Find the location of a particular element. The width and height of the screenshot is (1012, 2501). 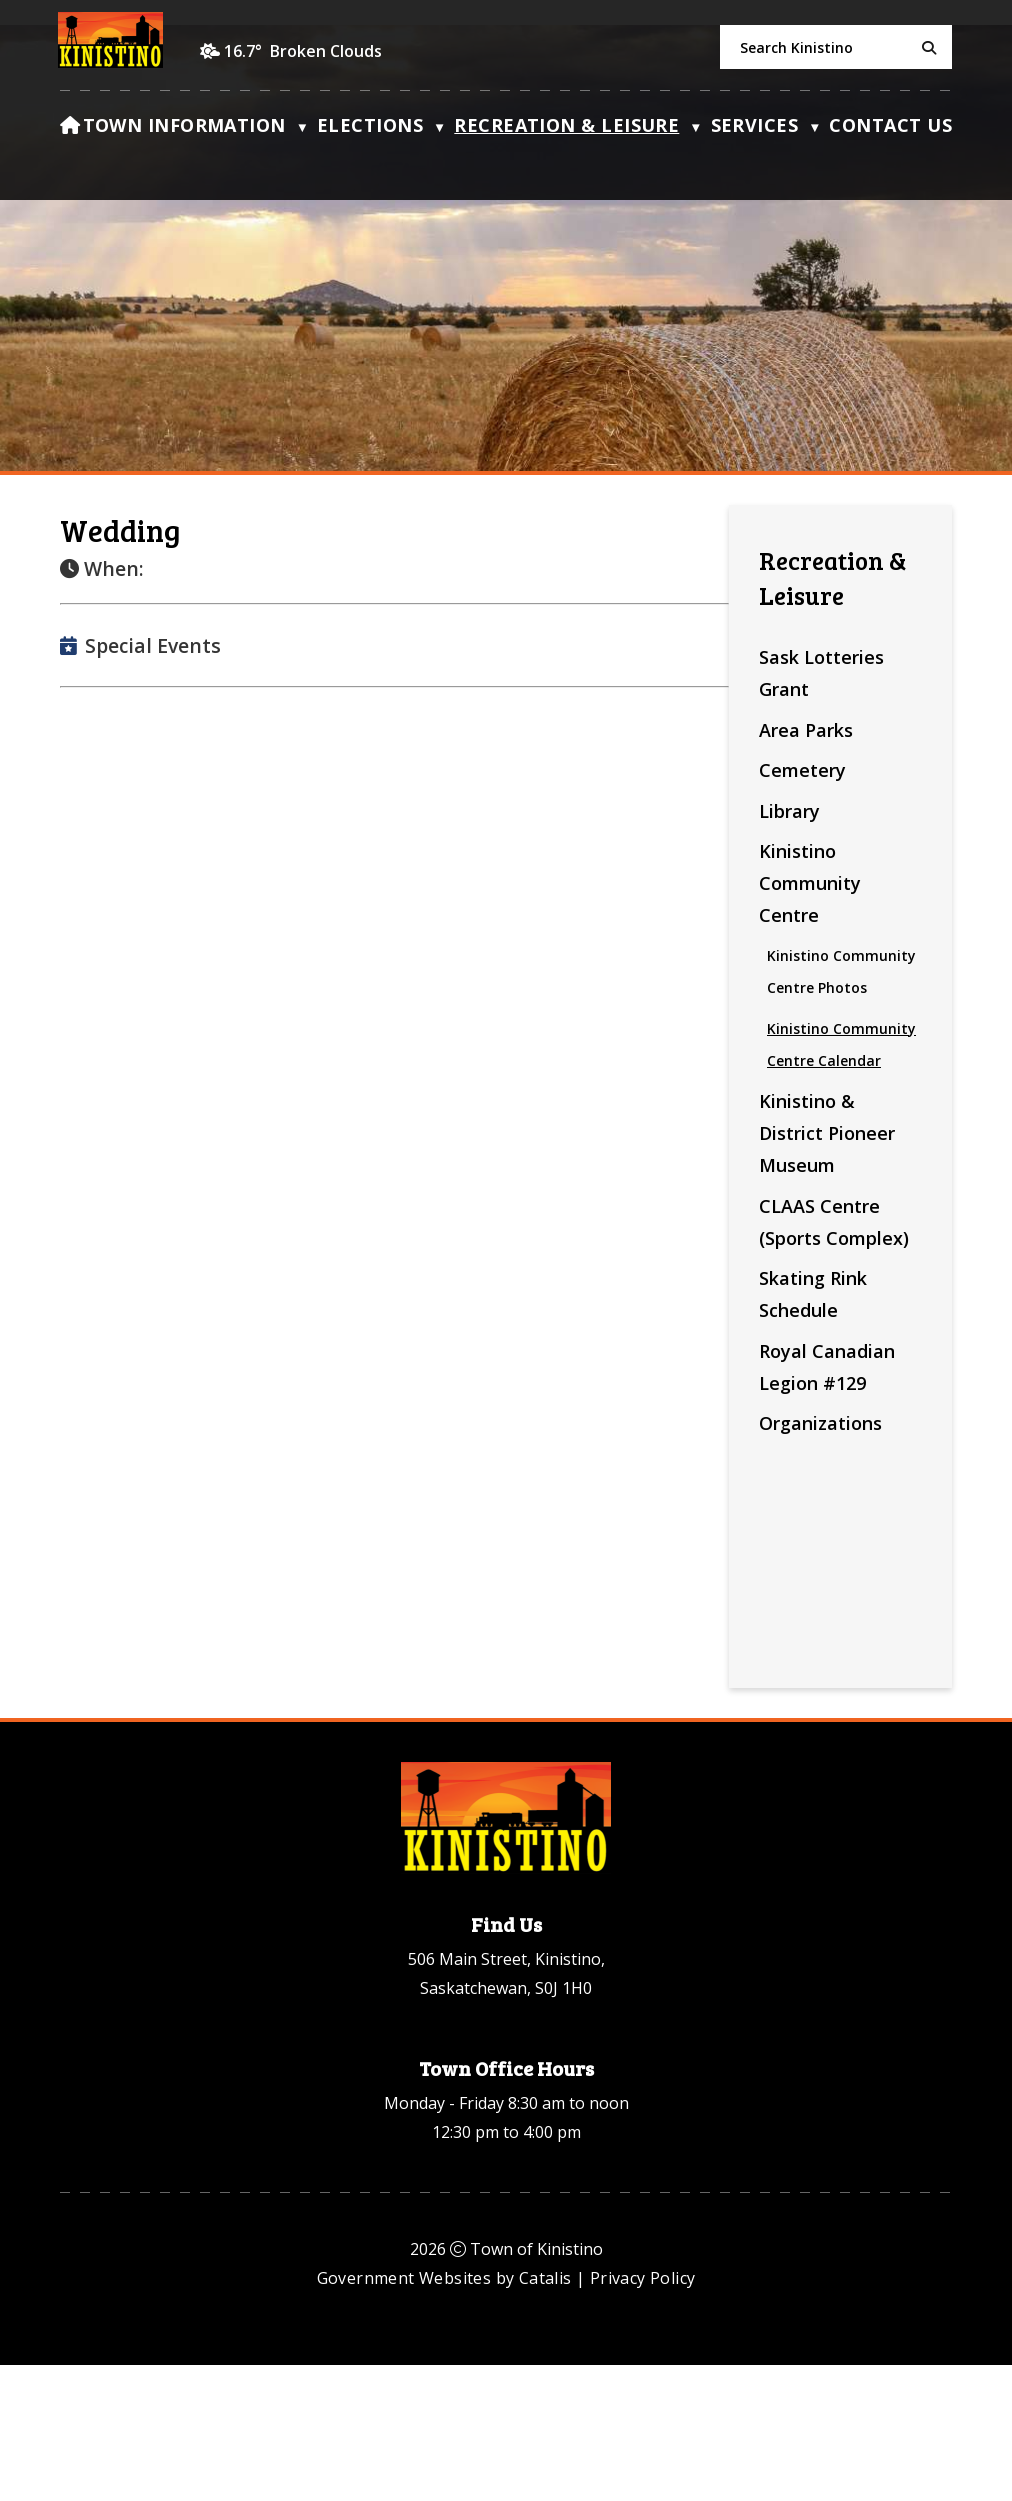

[search] is located at coordinates (836, 47).